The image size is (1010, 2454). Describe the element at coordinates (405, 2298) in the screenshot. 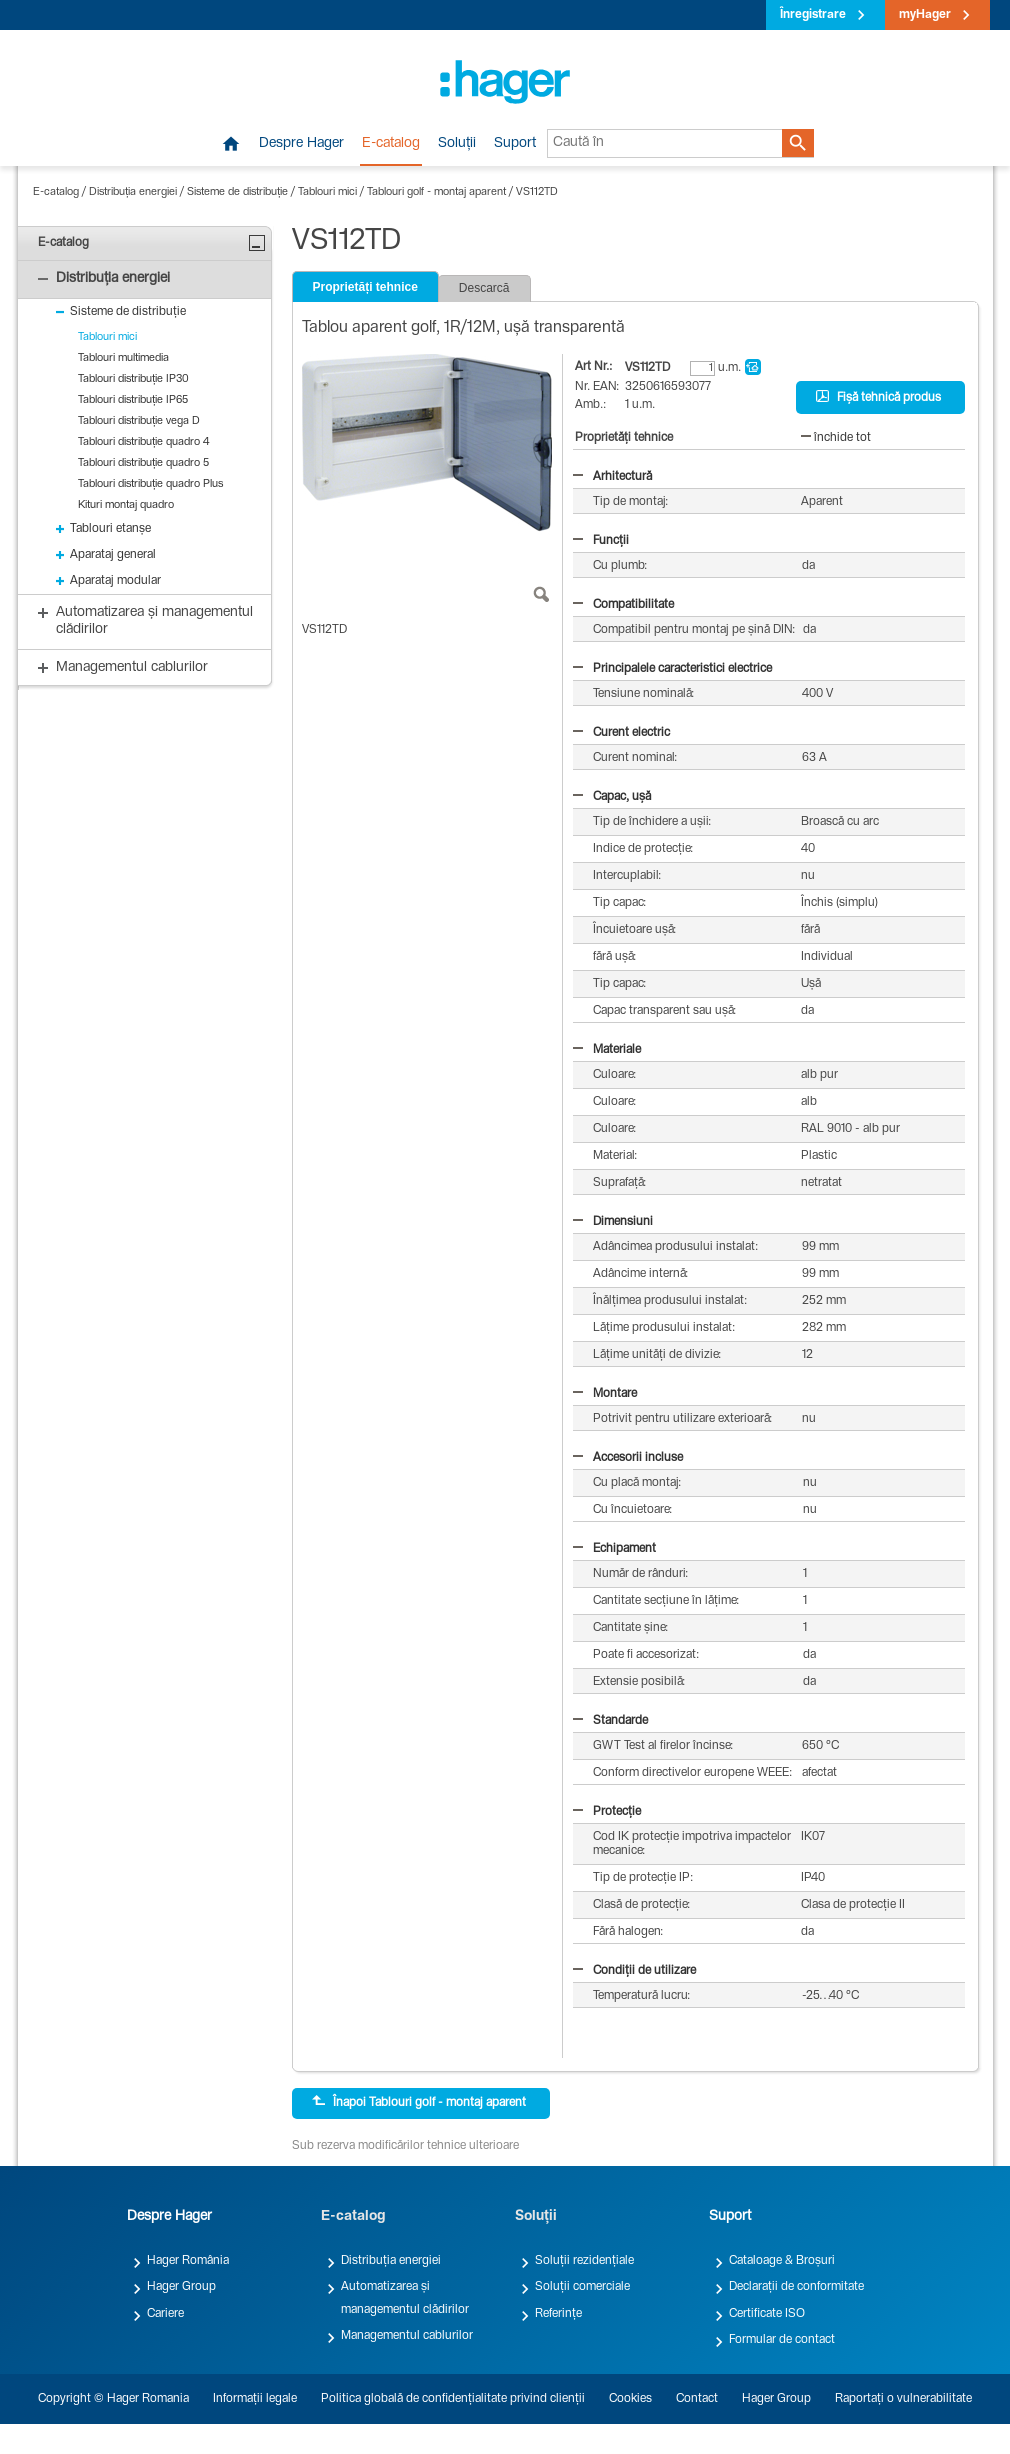

I see `Automatizarea și managementul clădirilor` at that location.